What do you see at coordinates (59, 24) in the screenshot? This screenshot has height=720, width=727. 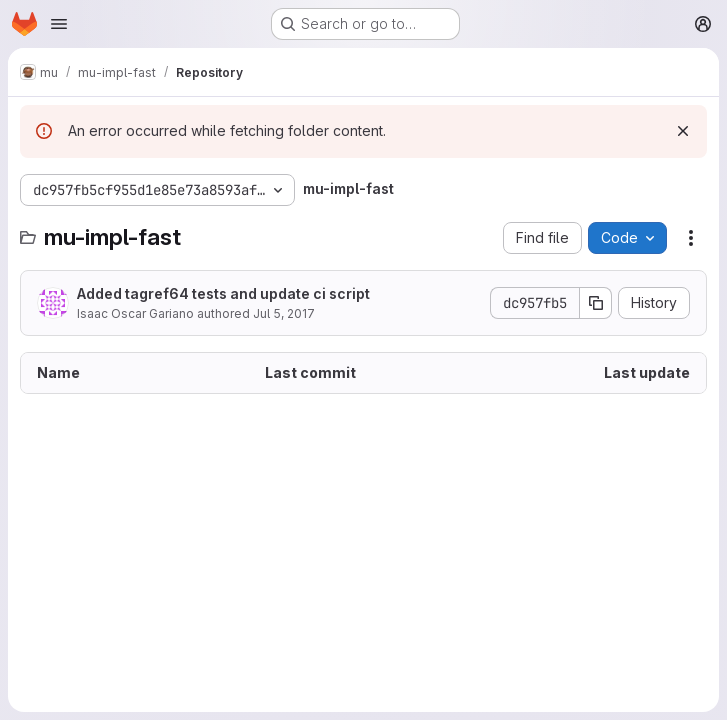 I see `[Open navigation menu]` at bounding box center [59, 24].